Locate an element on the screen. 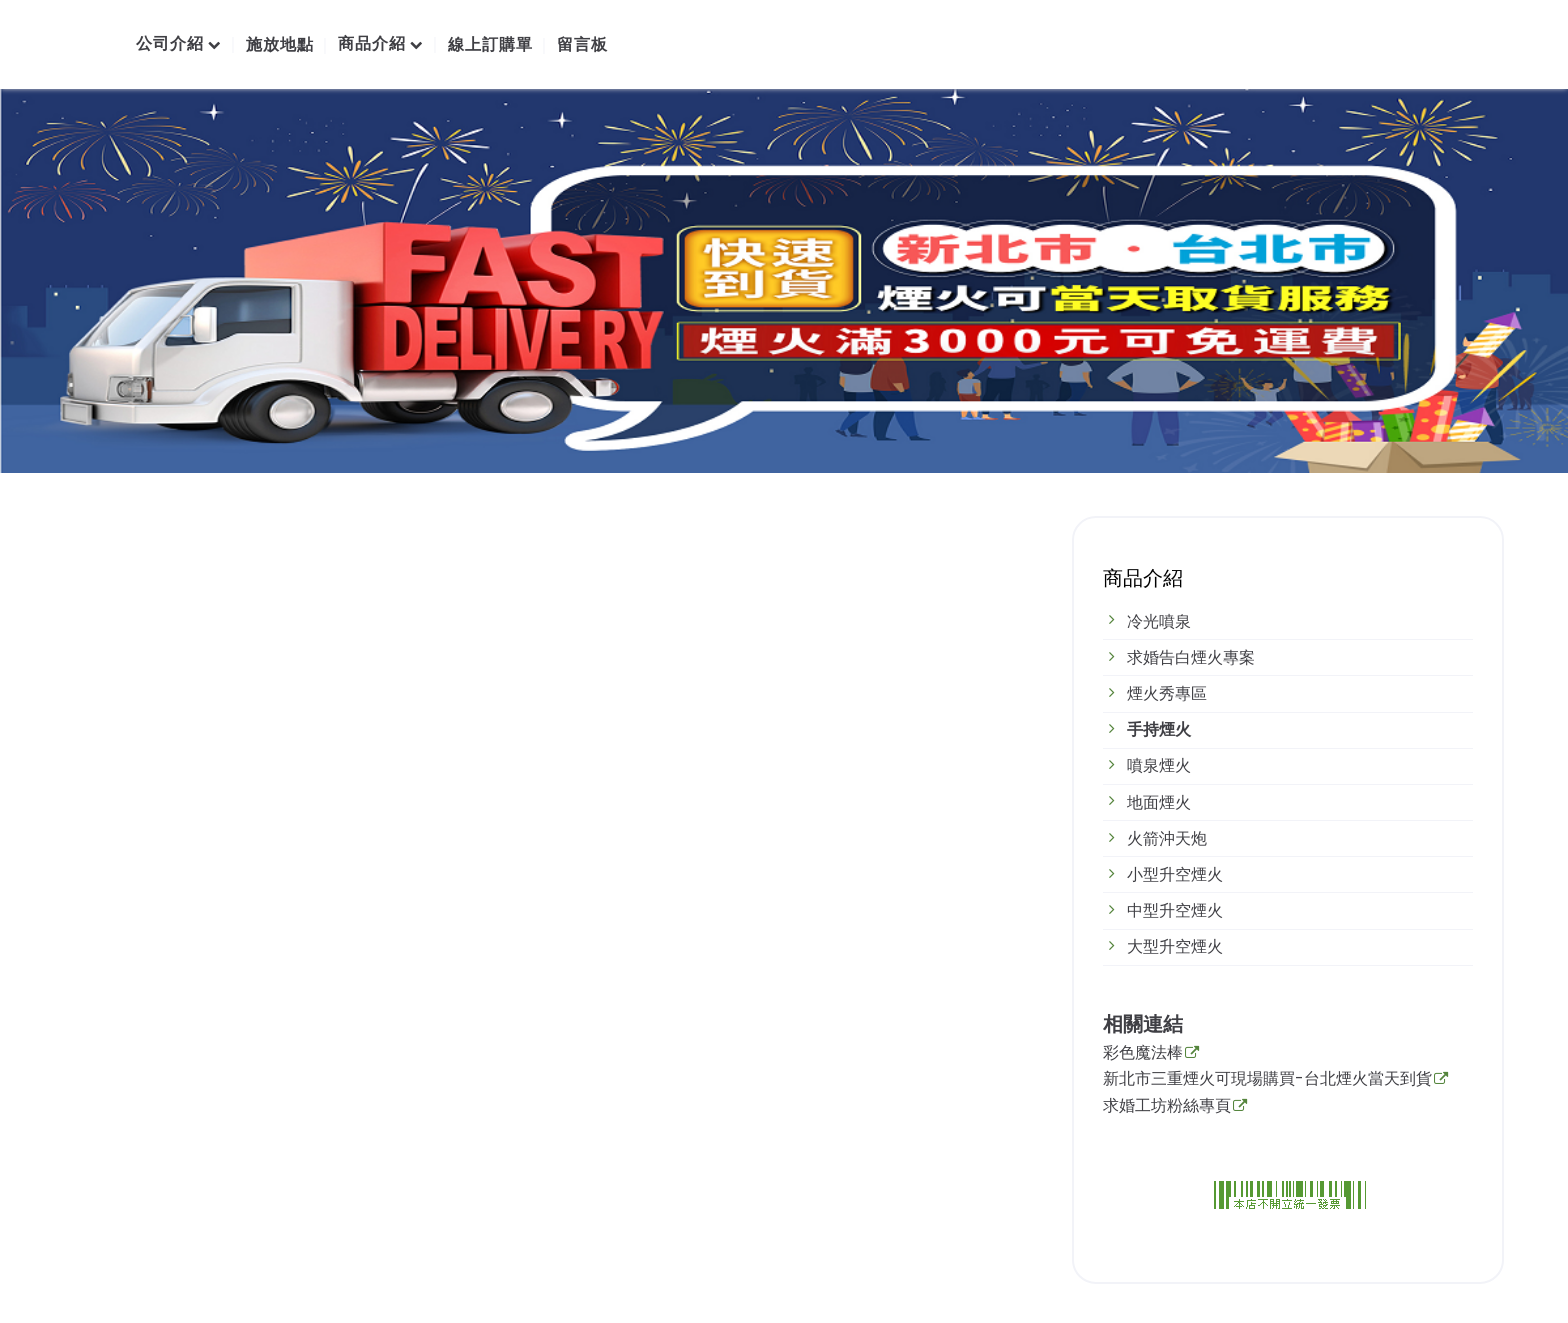  新北市三重煙火可現場購買-台北煙火當天到貨 is located at coordinates (1267, 1080).